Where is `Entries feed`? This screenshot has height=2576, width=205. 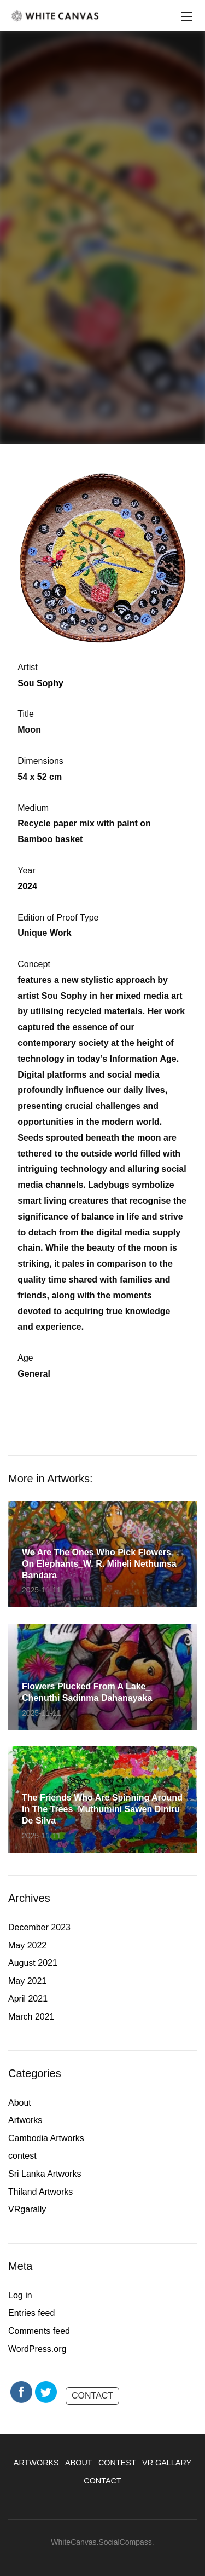
Entries feed is located at coordinates (31, 2313).